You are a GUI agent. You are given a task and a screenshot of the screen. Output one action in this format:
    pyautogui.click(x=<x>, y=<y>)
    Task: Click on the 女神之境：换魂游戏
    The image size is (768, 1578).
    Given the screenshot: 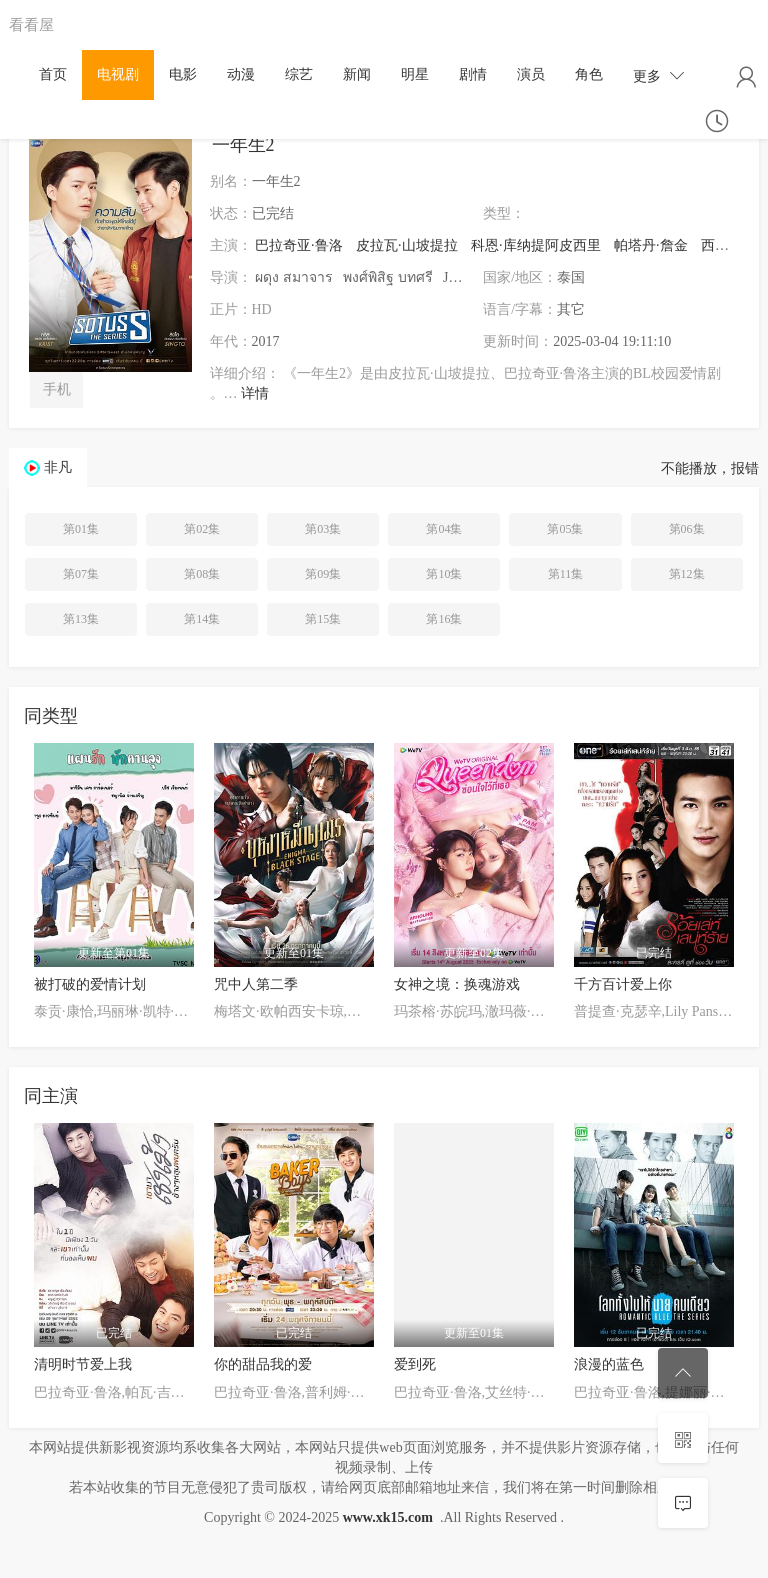 What is the action you would take?
    pyautogui.click(x=457, y=984)
    